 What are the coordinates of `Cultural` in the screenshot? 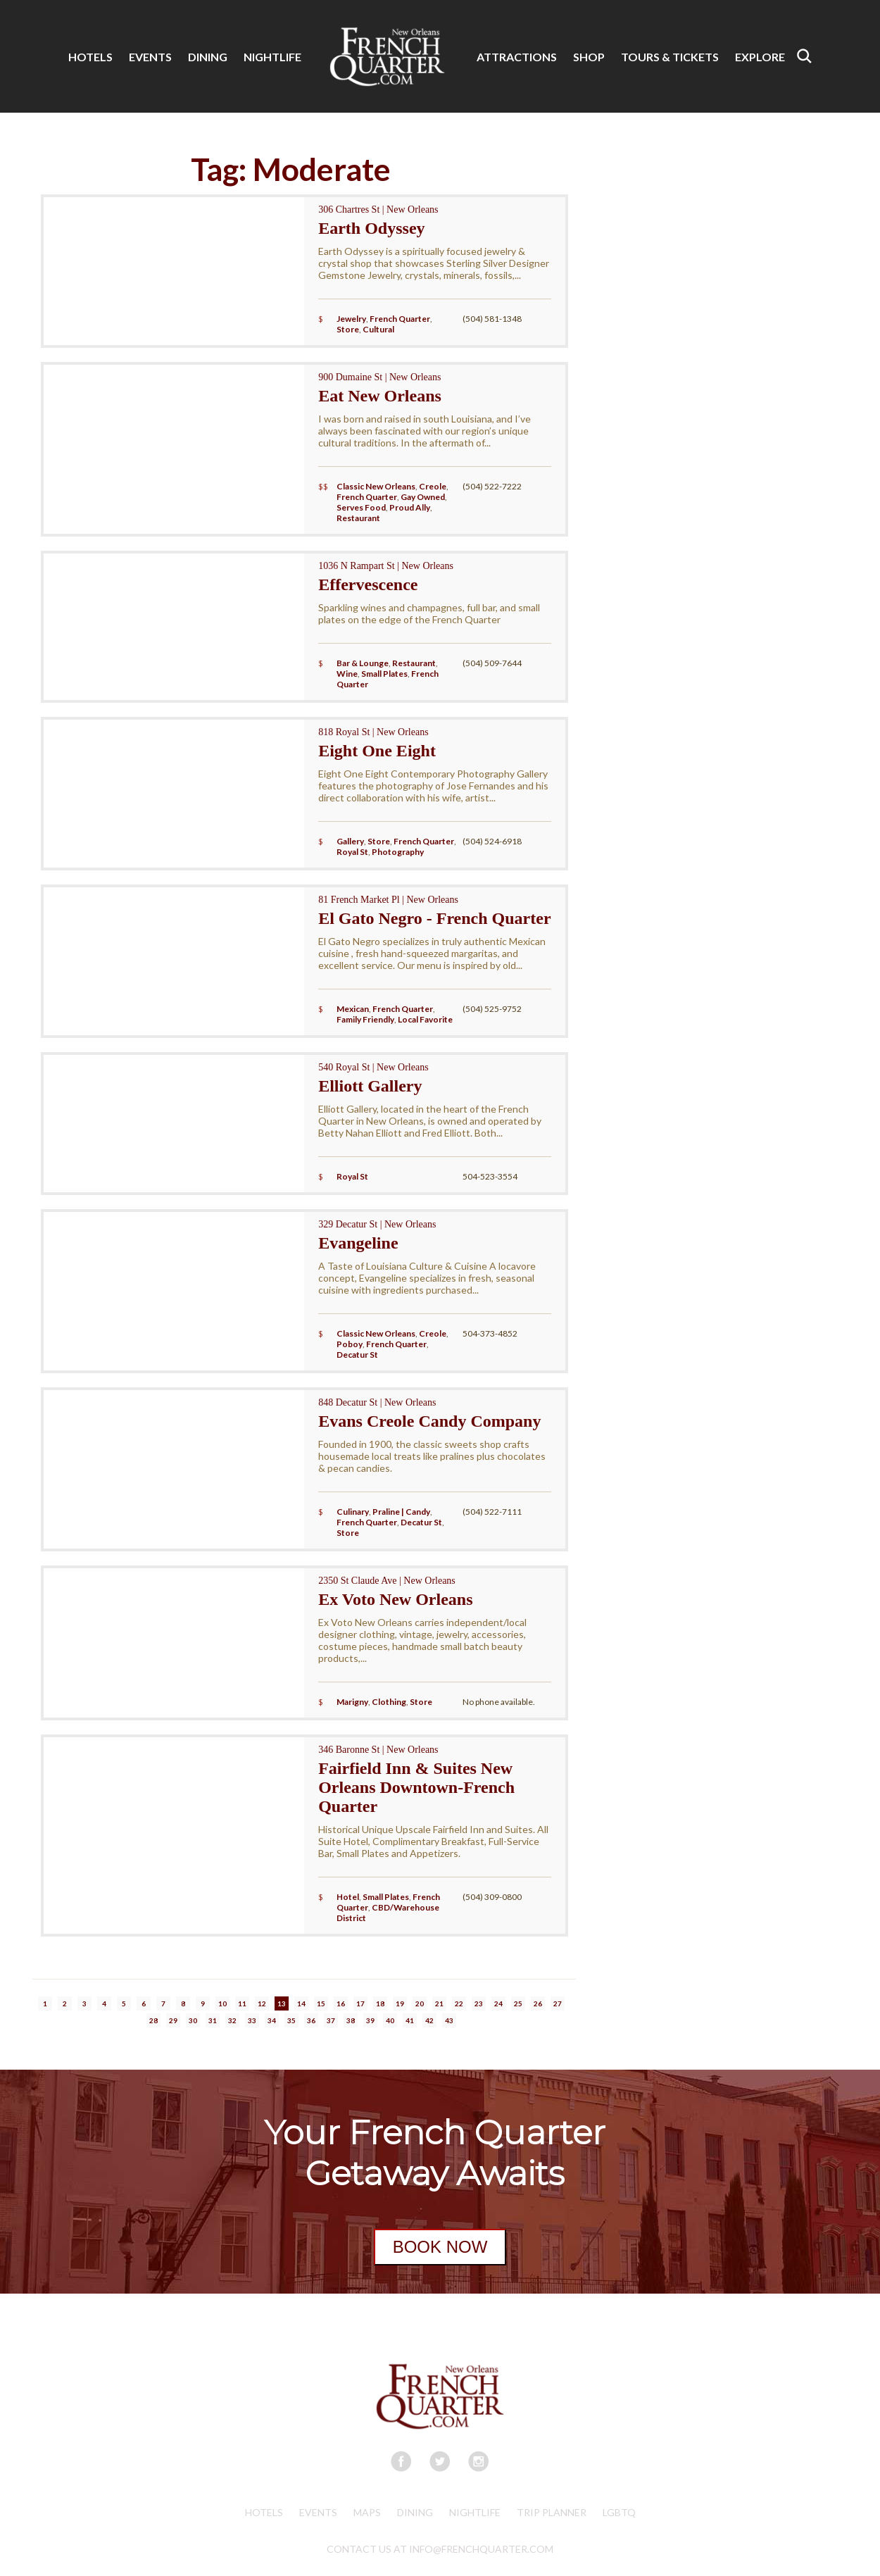 It's located at (378, 329).